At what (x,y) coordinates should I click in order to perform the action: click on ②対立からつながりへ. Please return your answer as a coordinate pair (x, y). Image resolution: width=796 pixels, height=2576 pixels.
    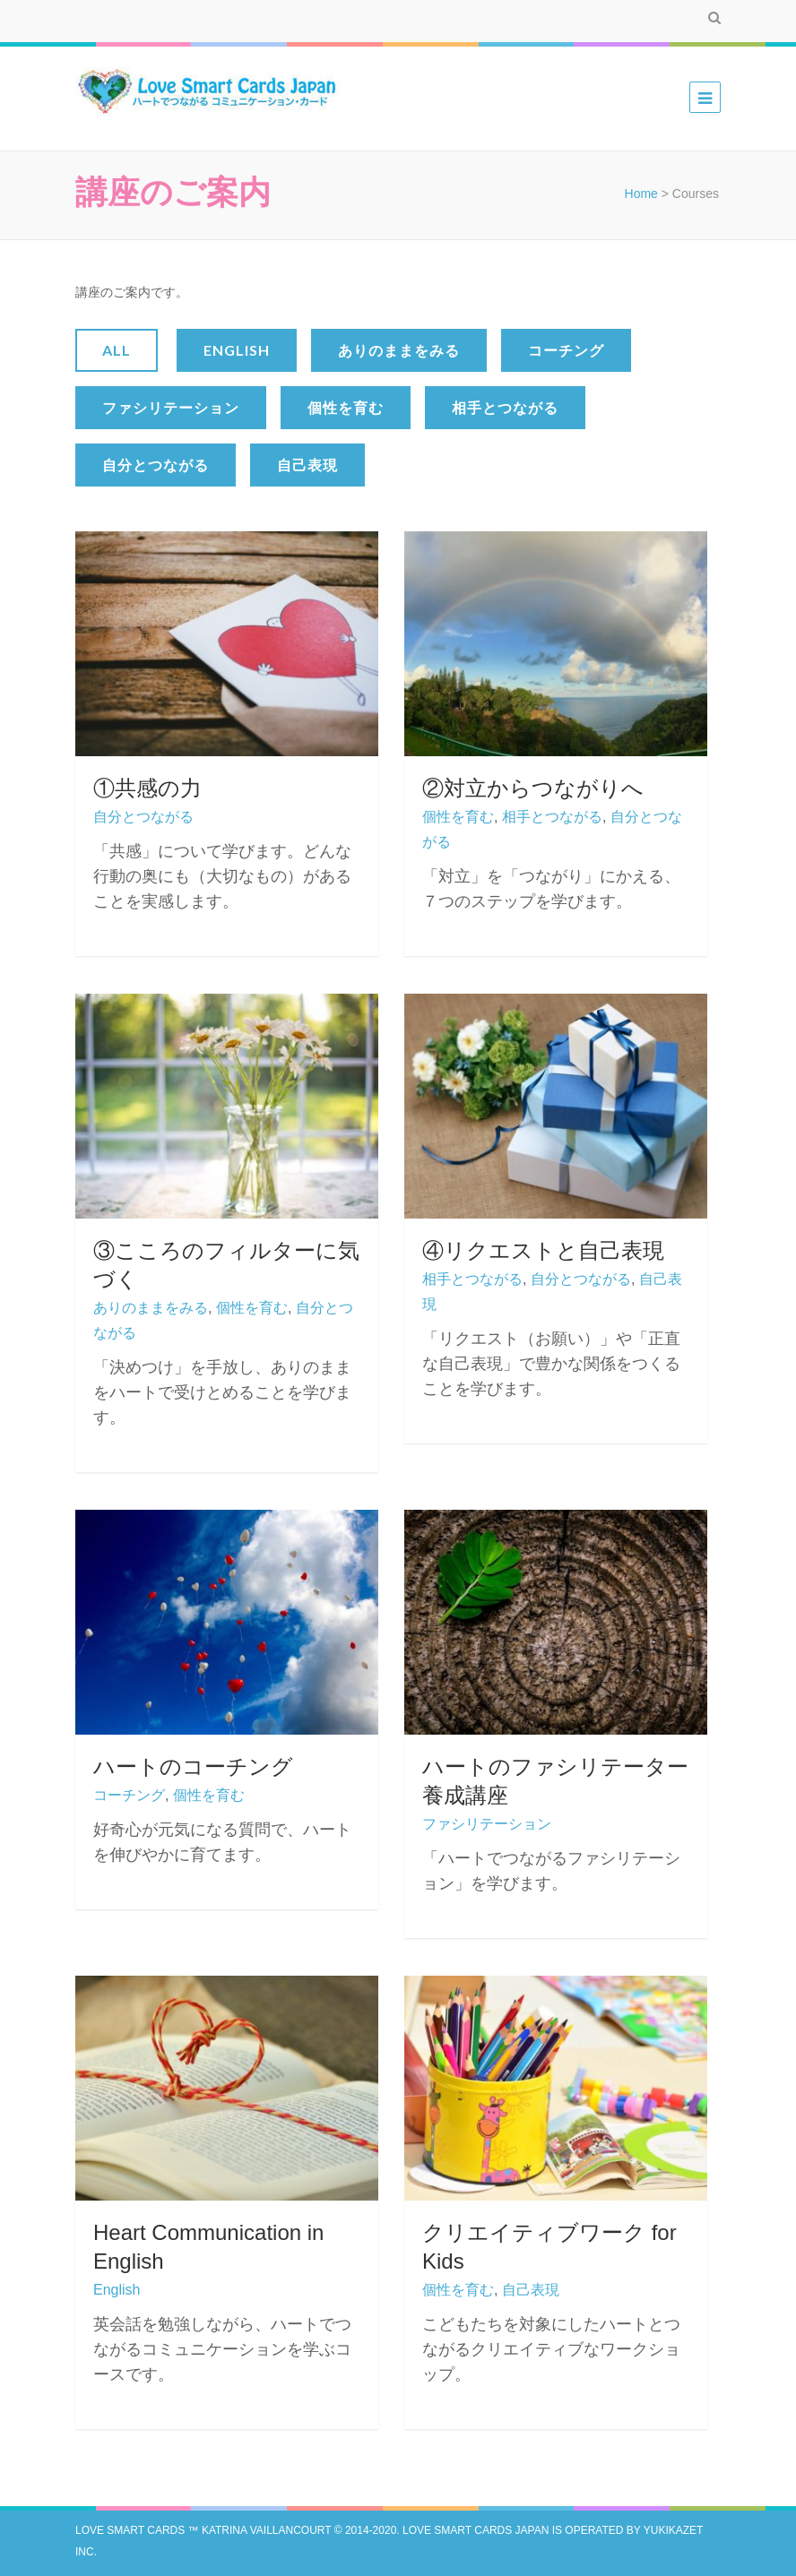
    Looking at the image, I should click on (533, 788).